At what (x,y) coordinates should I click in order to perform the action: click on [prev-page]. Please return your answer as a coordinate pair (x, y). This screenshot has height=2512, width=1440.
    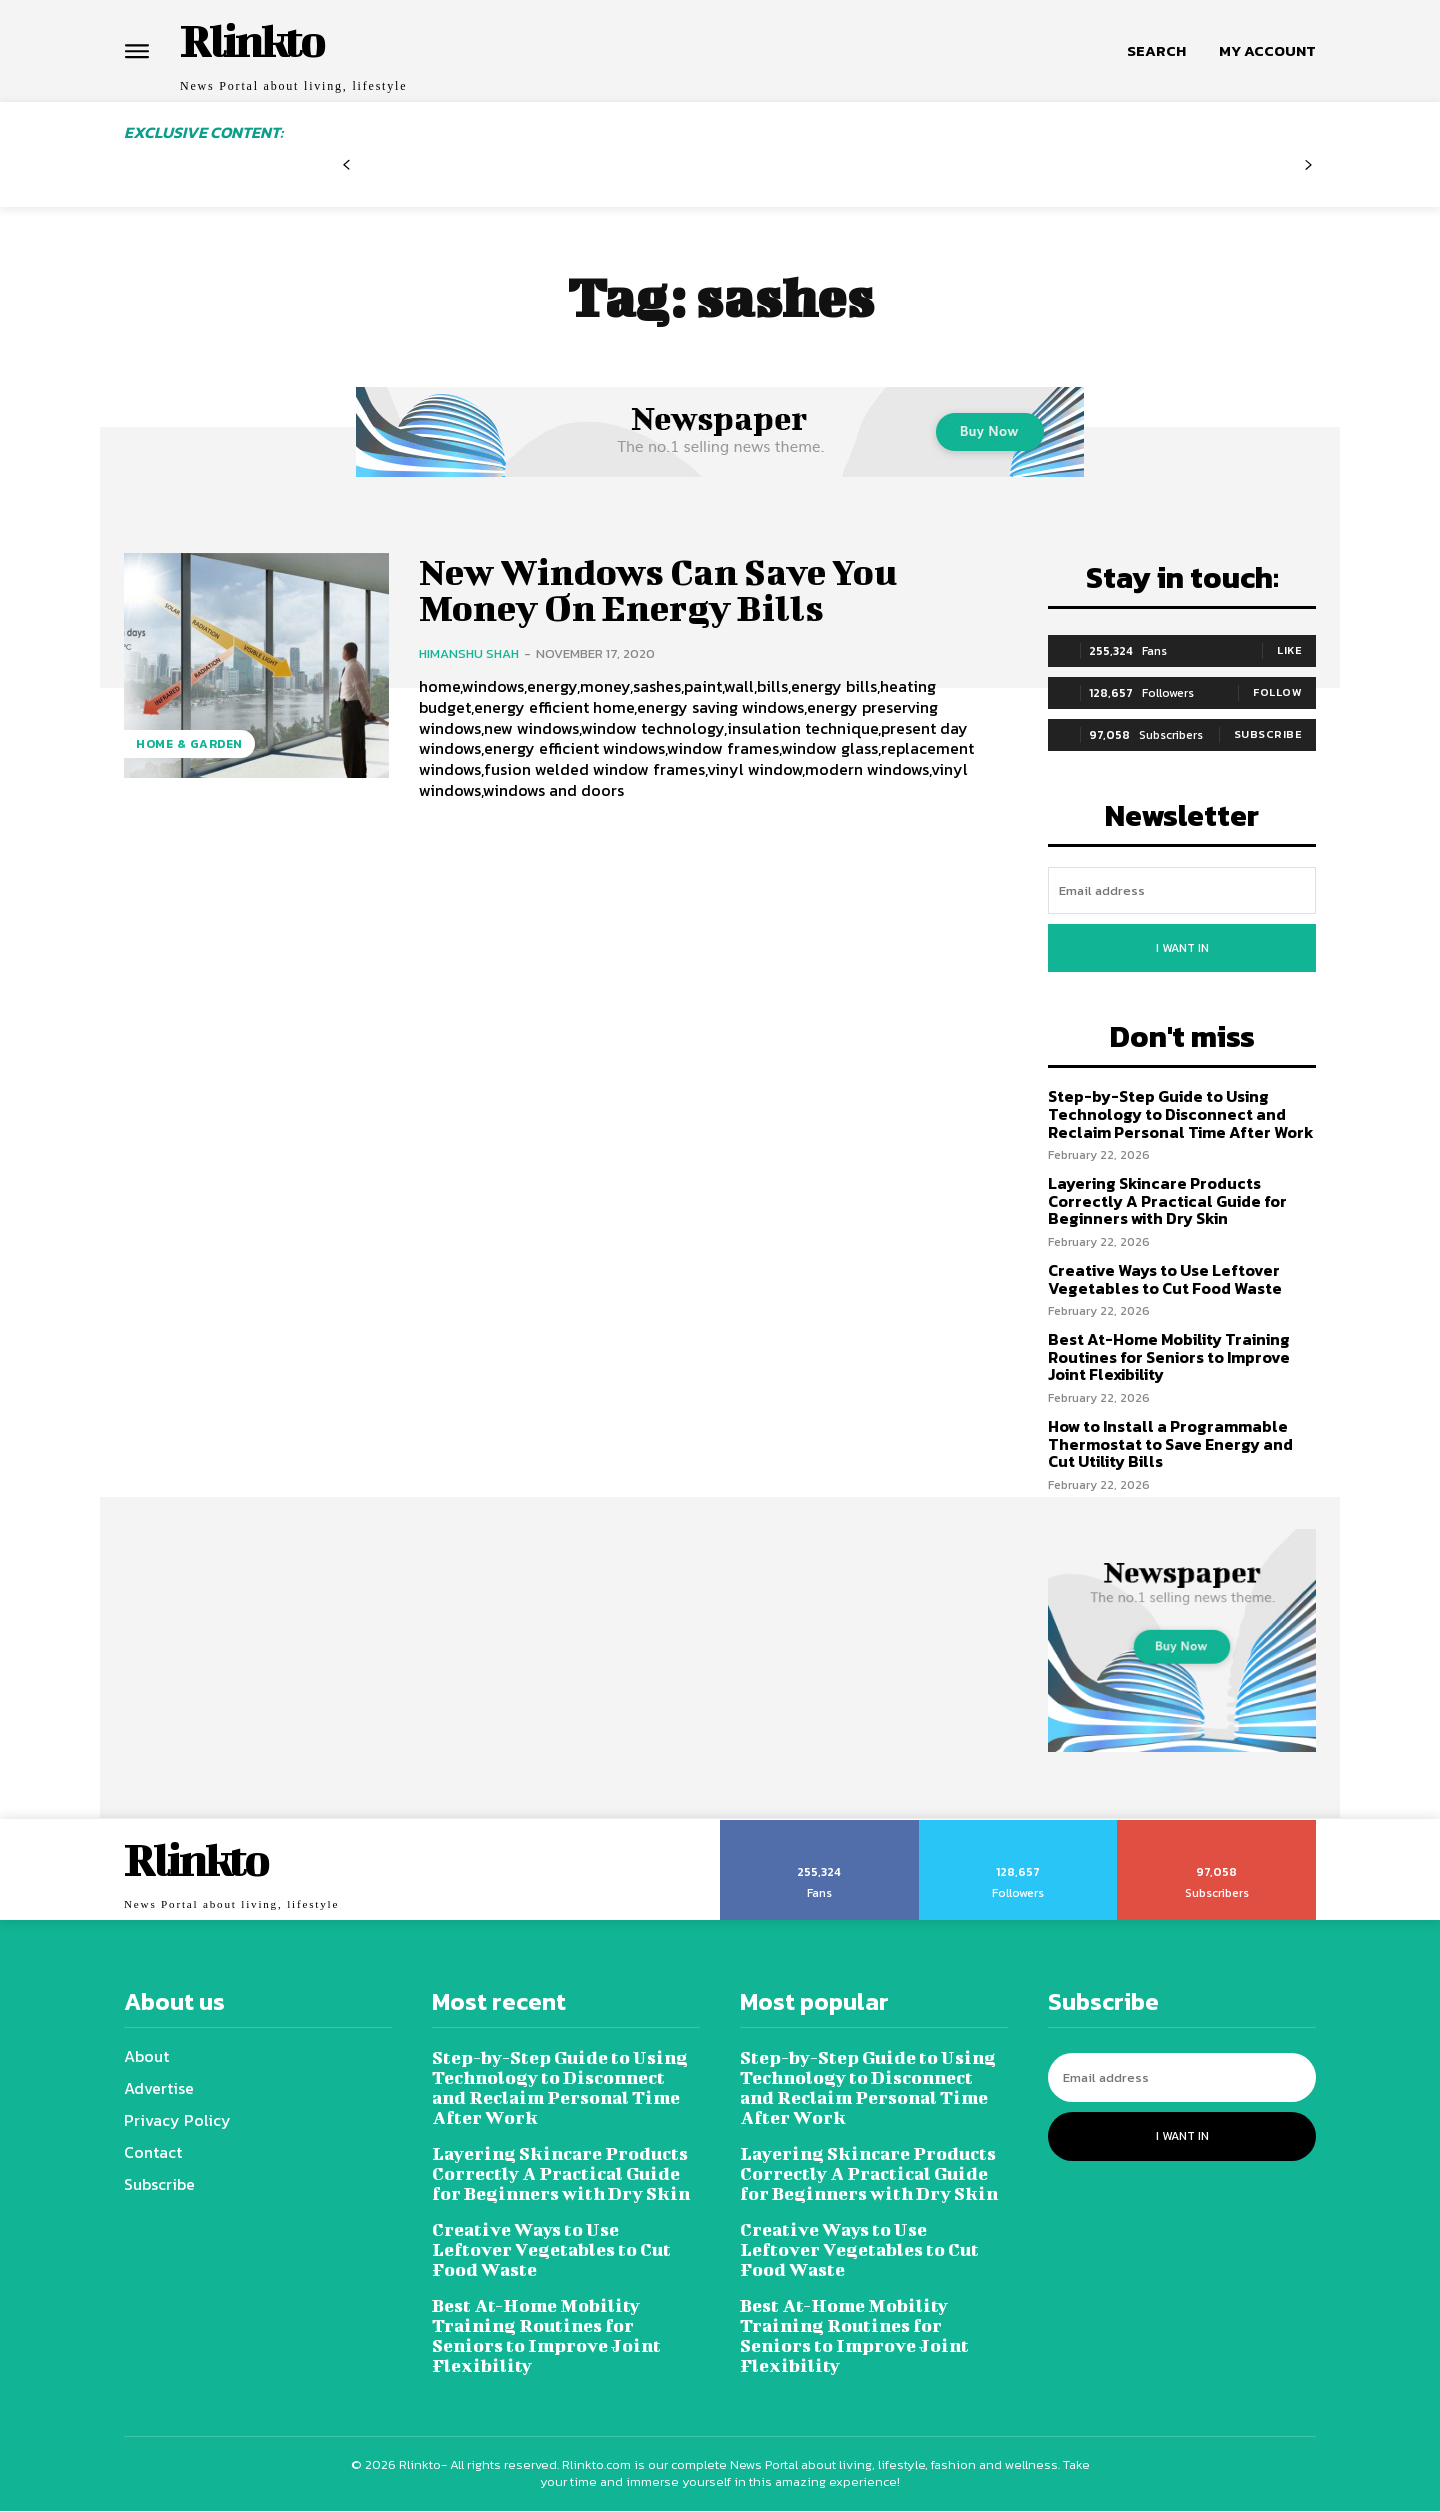
    Looking at the image, I should click on (346, 172).